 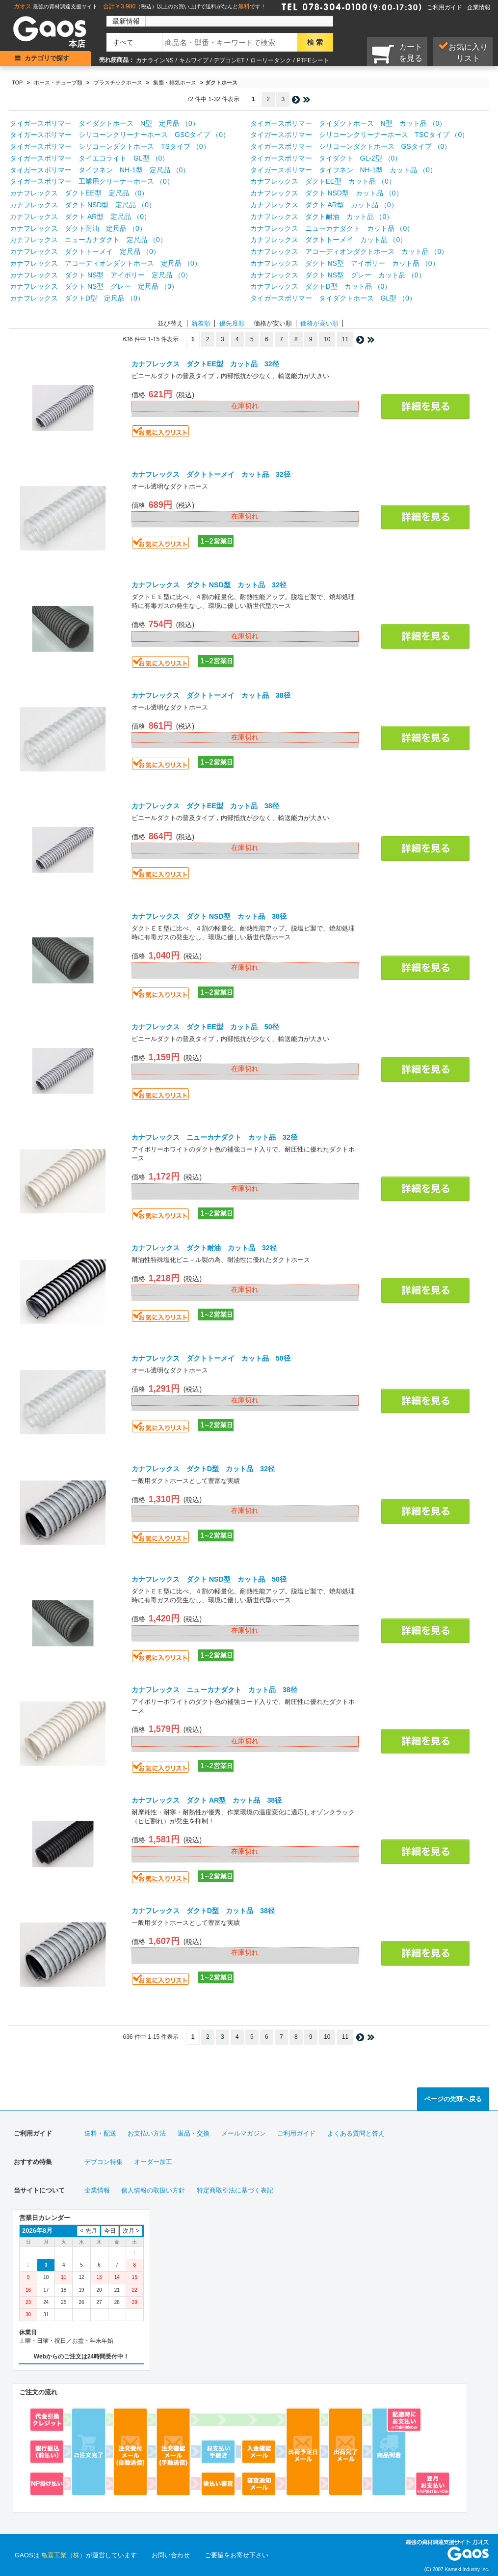 What do you see at coordinates (214, 1690) in the screenshot?
I see `カナフレックス ニューカナダクト カット品 38径` at bounding box center [214, 1690].